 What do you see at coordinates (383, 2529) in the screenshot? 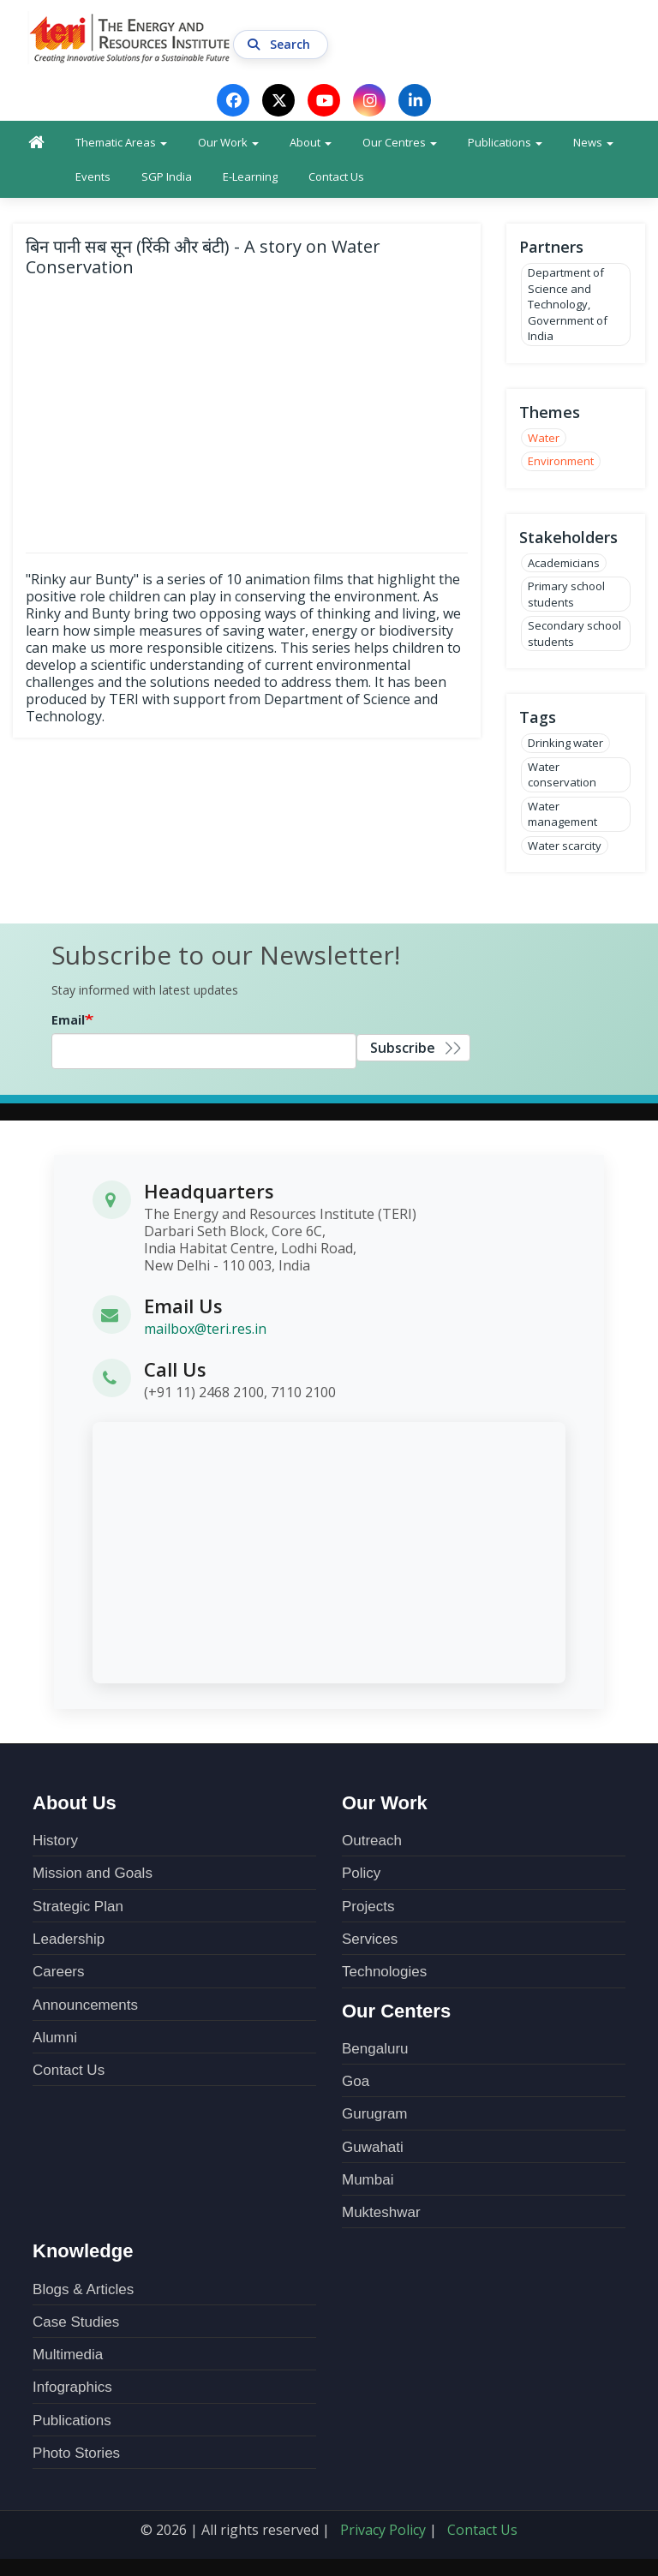
I see `Privacy Policy` at bounding box center [383, 2529].